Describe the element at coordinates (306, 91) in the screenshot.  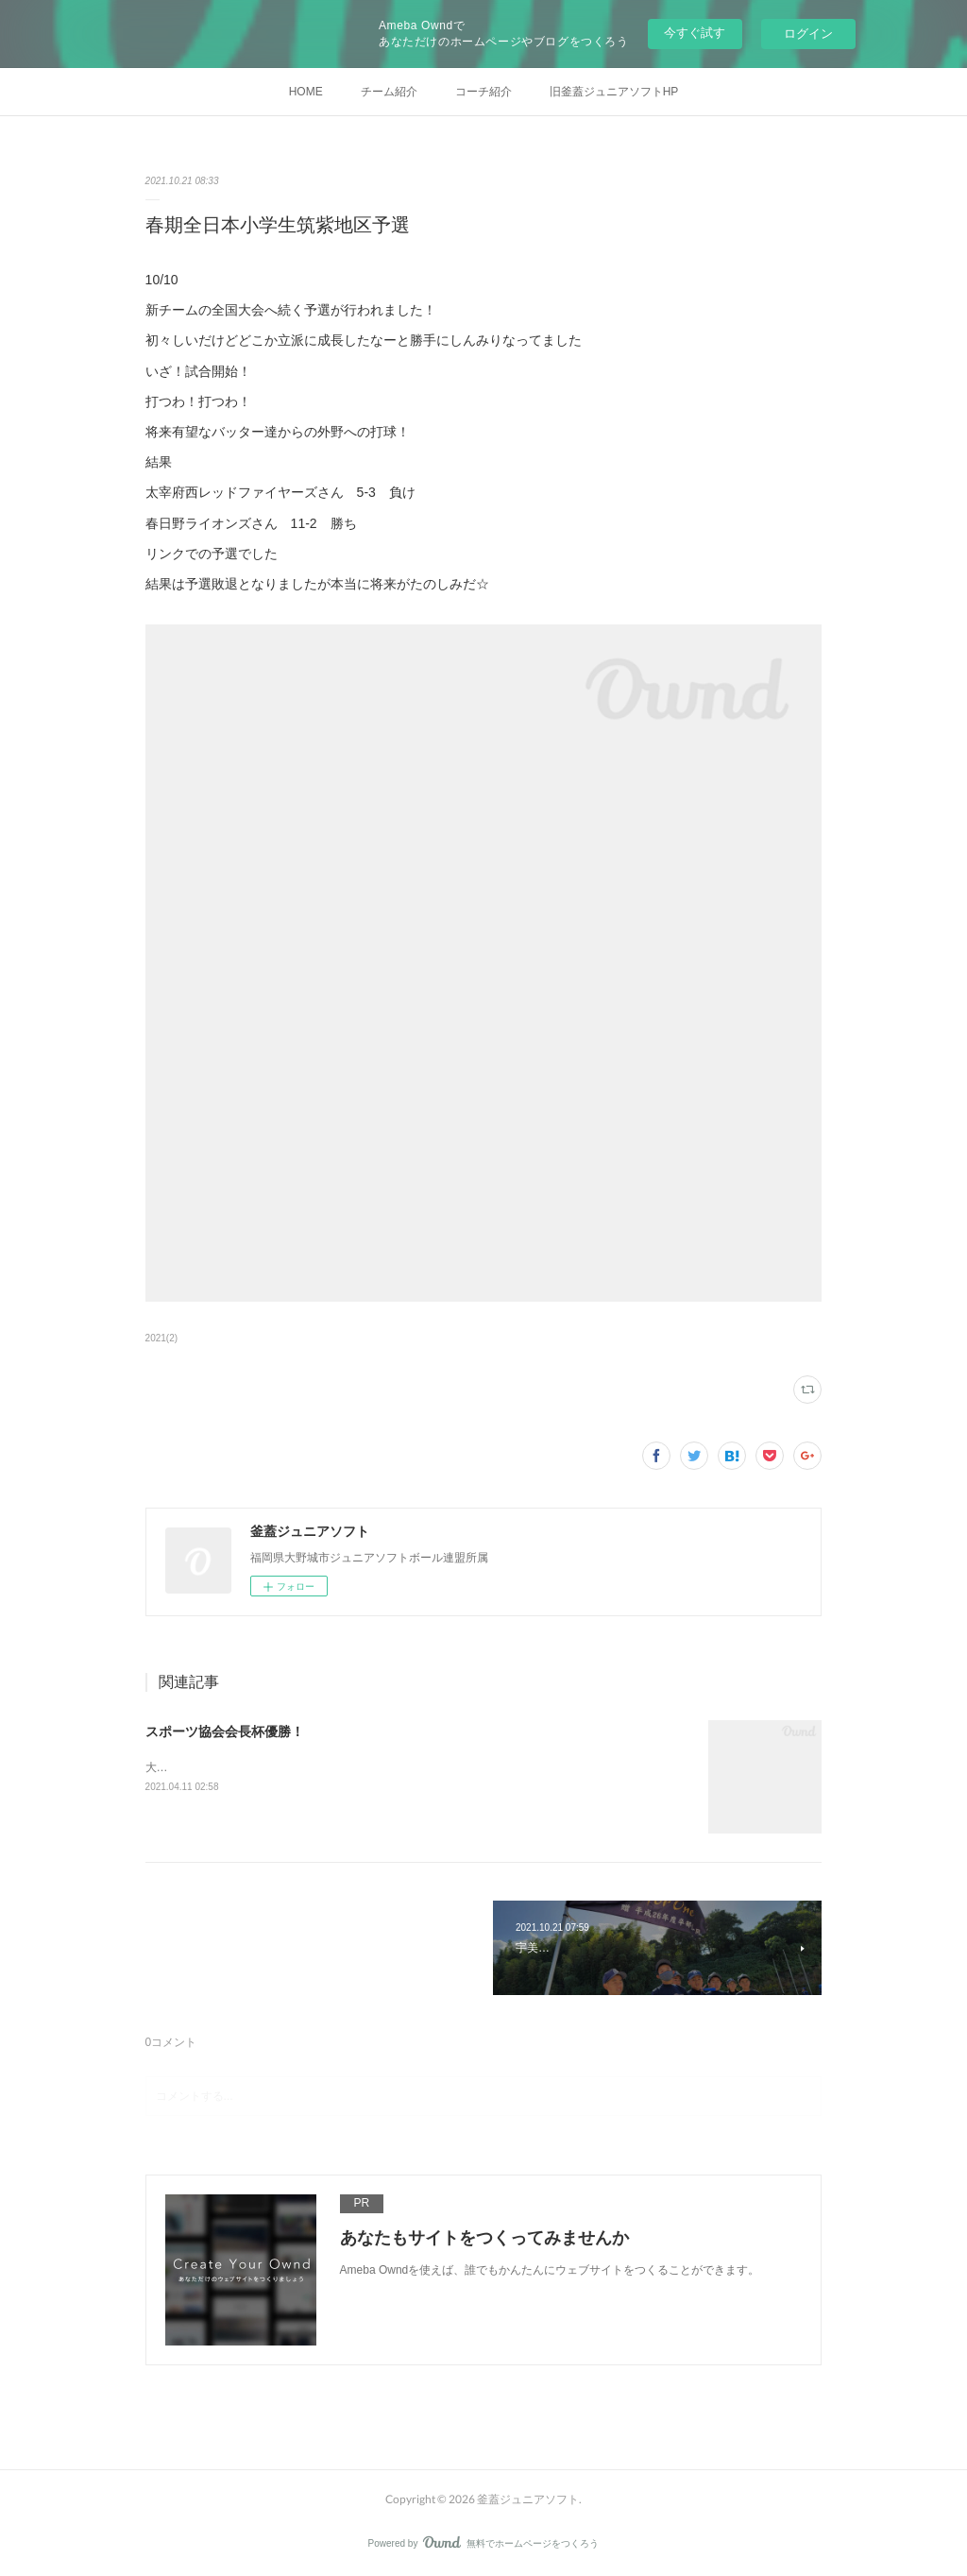
I see `HOME` at that location.